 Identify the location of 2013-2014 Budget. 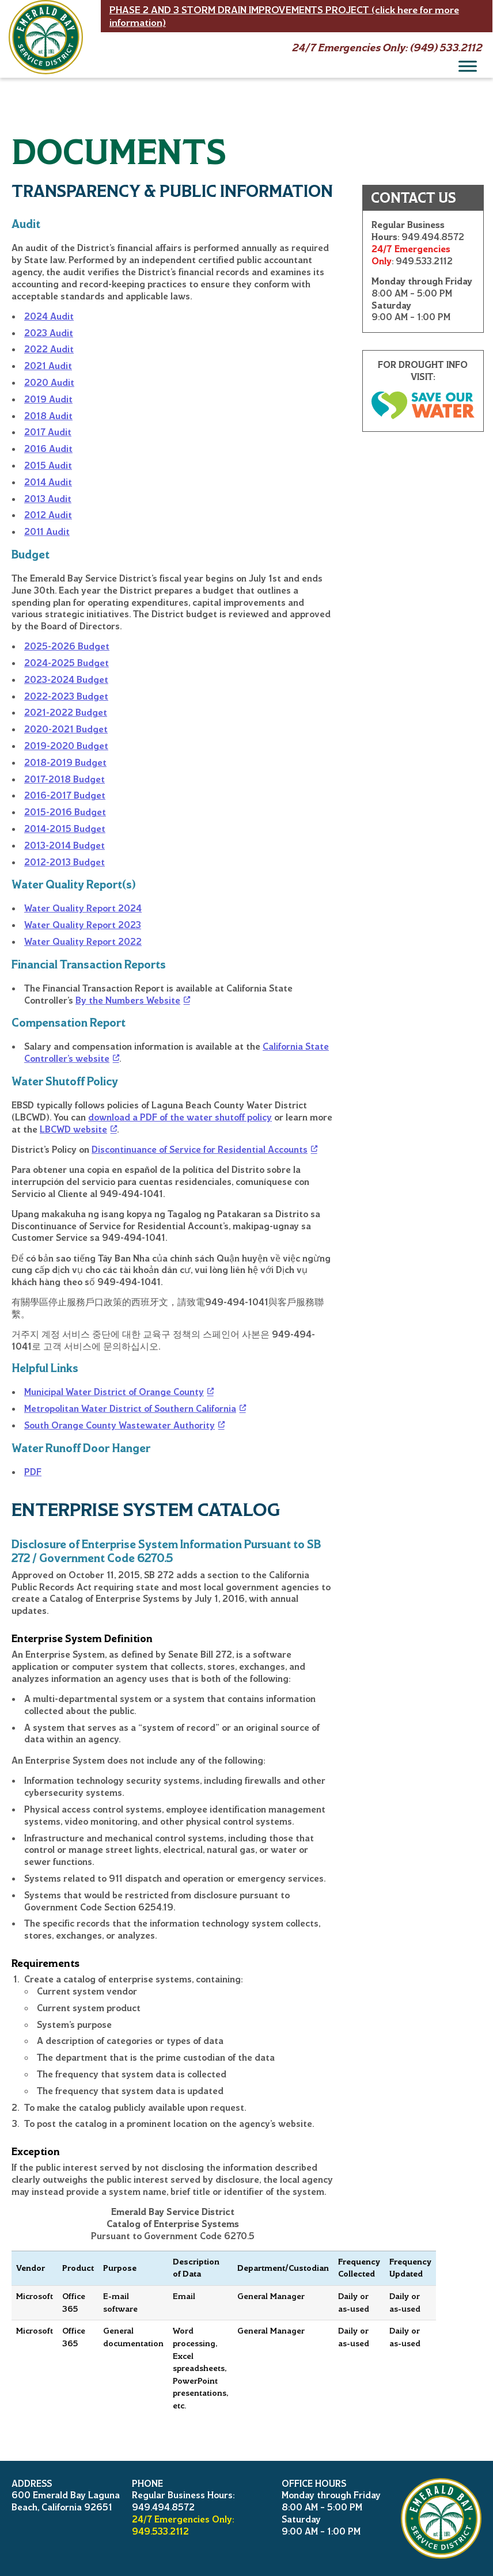
(64, 845).